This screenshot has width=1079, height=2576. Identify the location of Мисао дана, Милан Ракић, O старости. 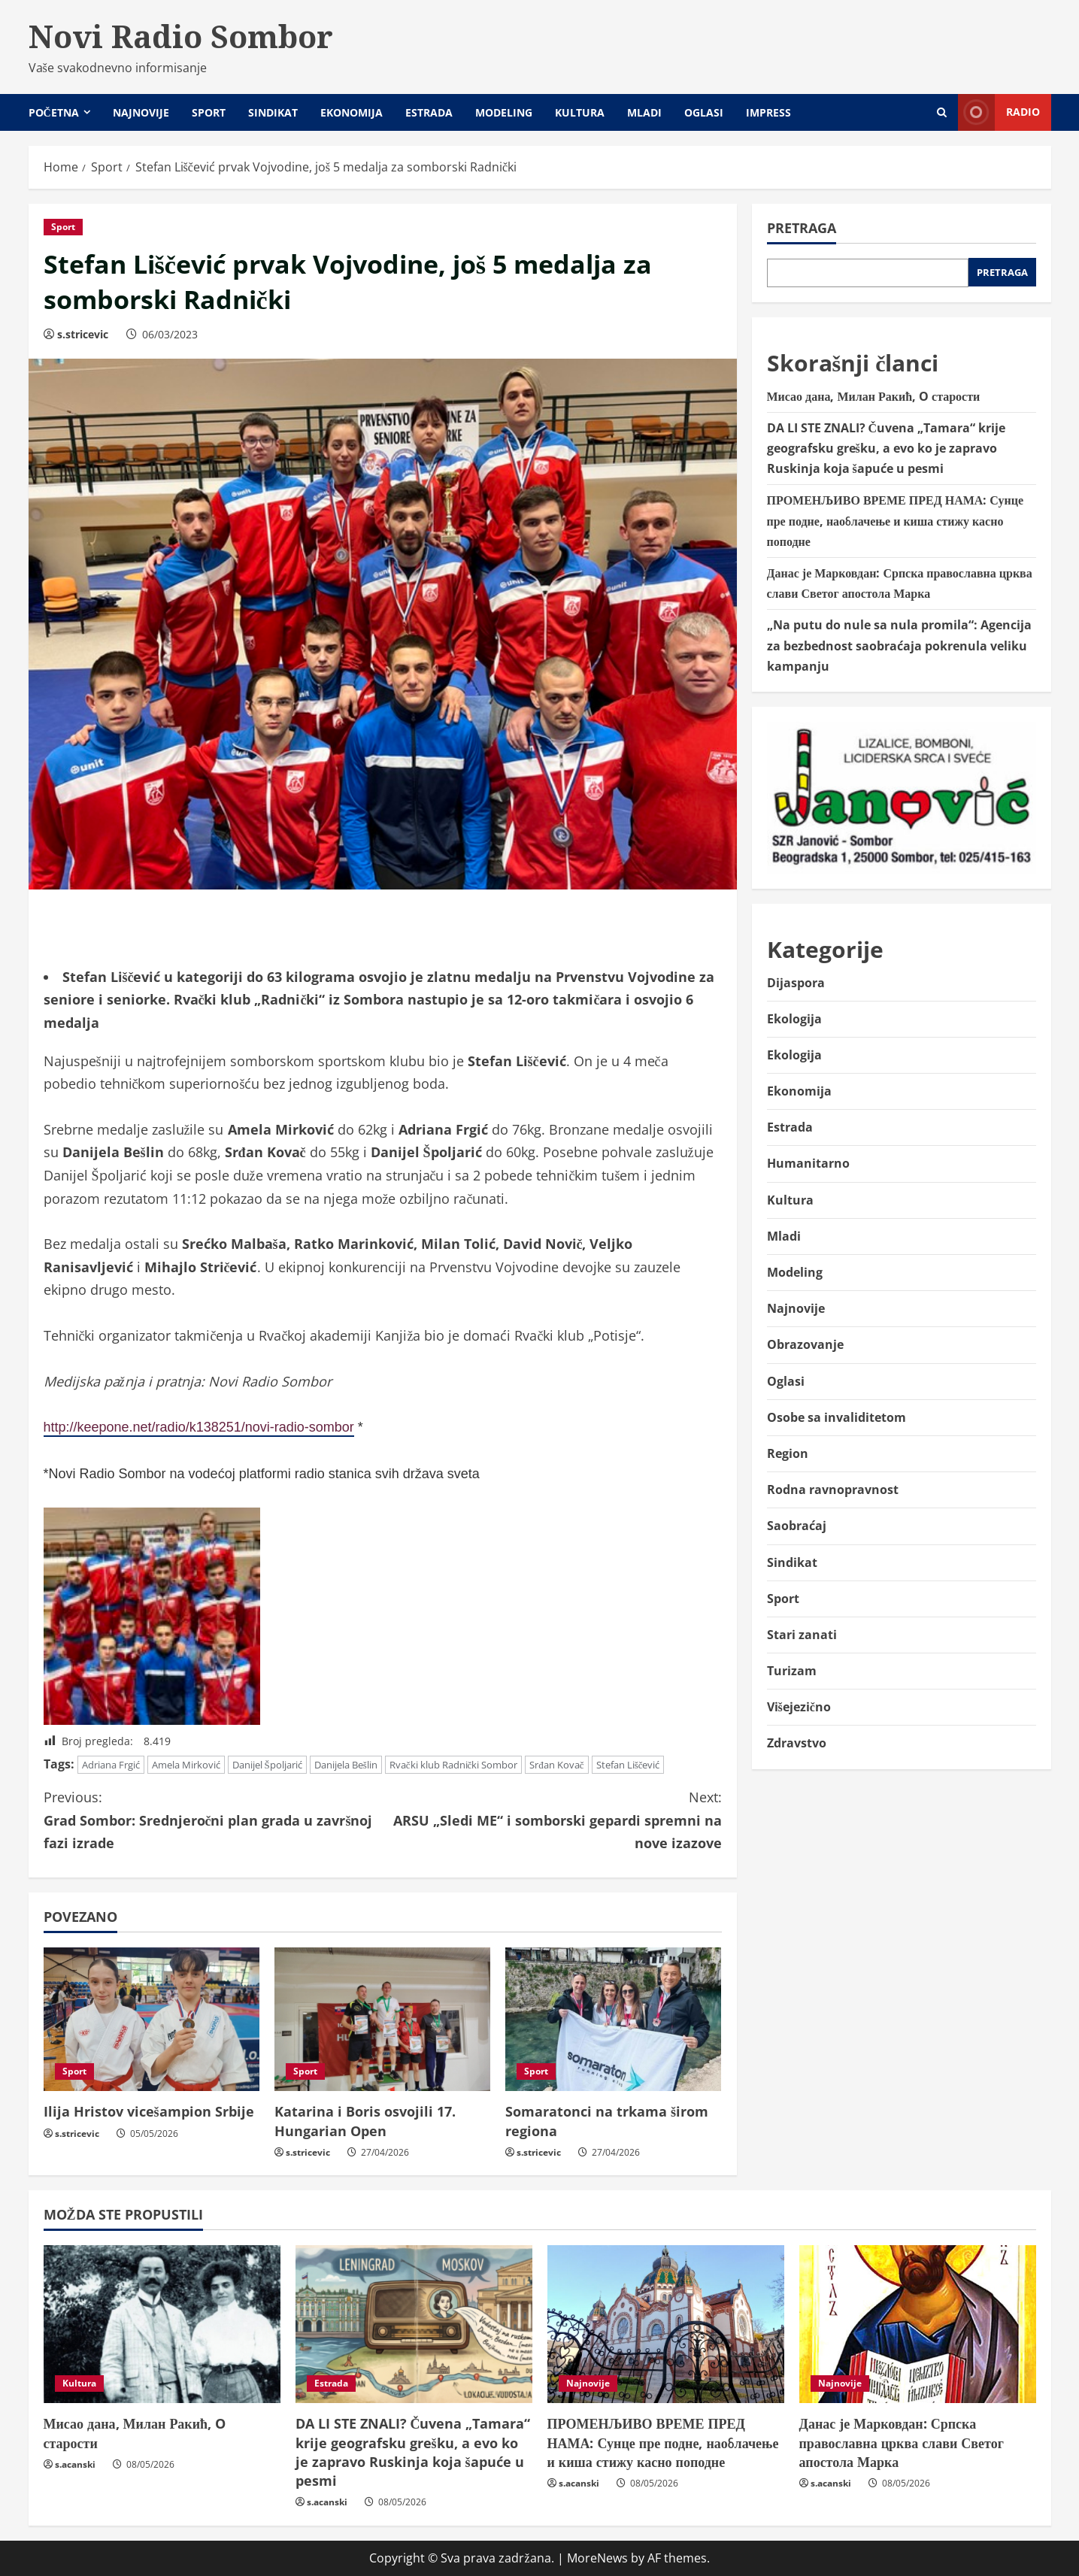
(873, 396).